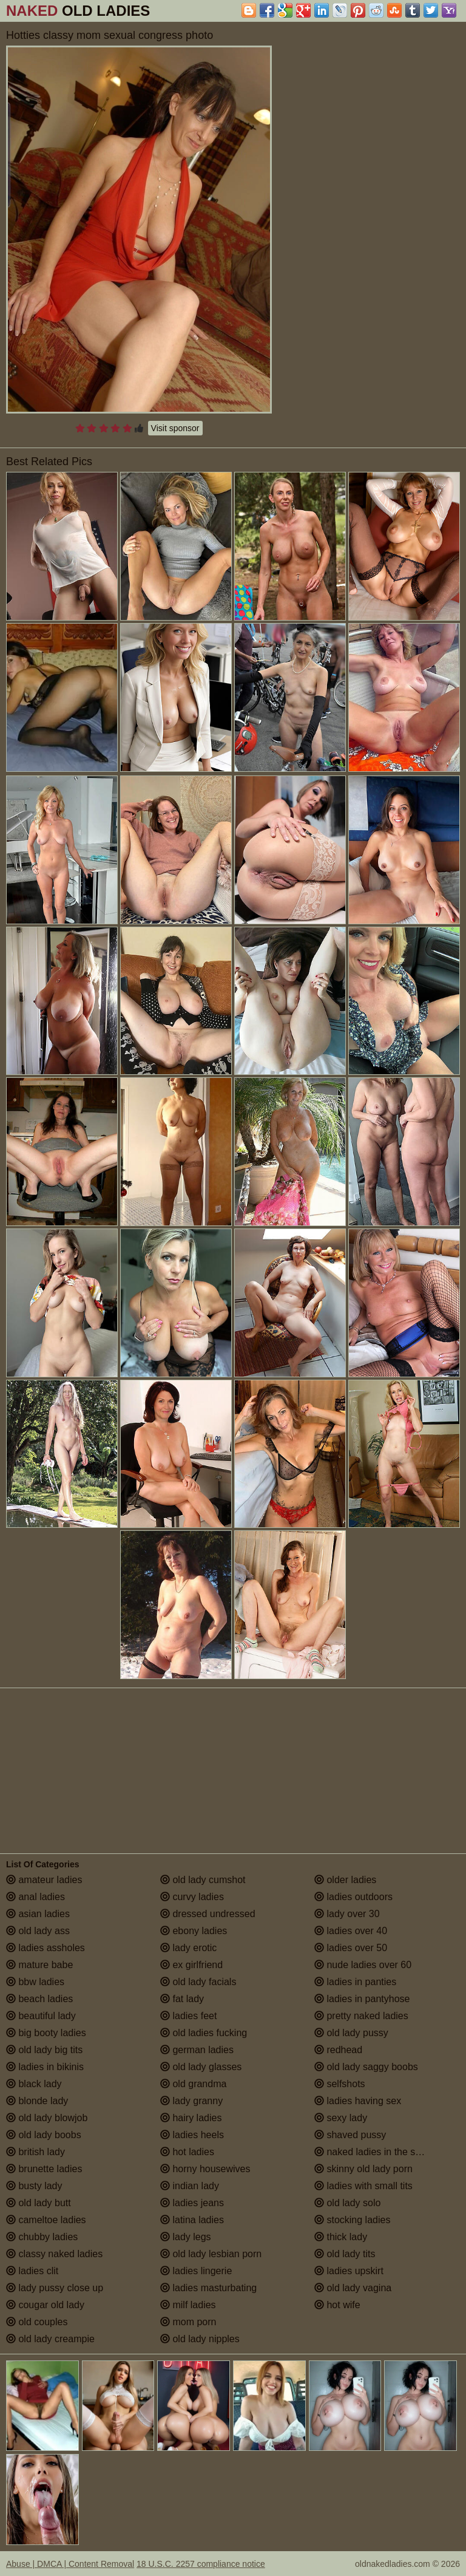 This screenshot has height=2576, width=466. I want to click on german ladies, so click(197, 2050).